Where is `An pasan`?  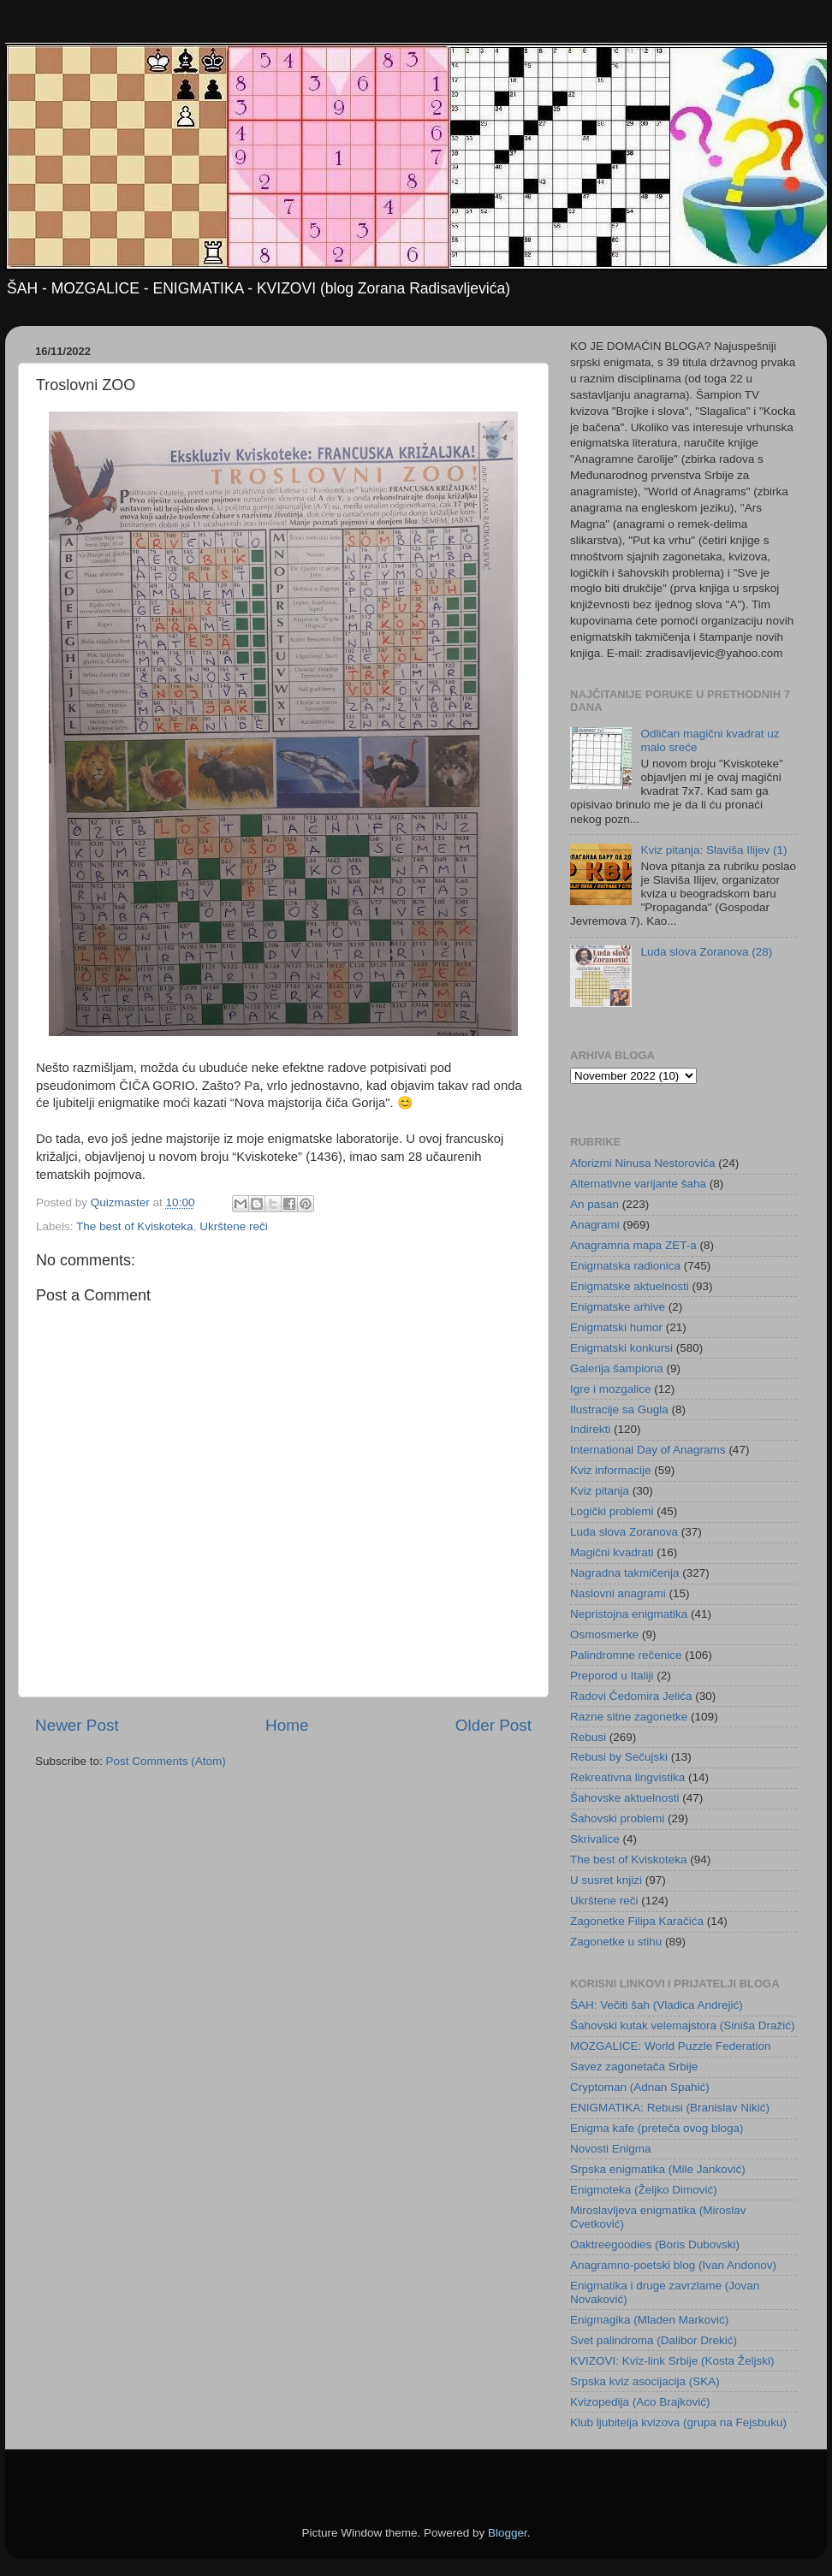
An pasan is located at coordinates (594, 1204).